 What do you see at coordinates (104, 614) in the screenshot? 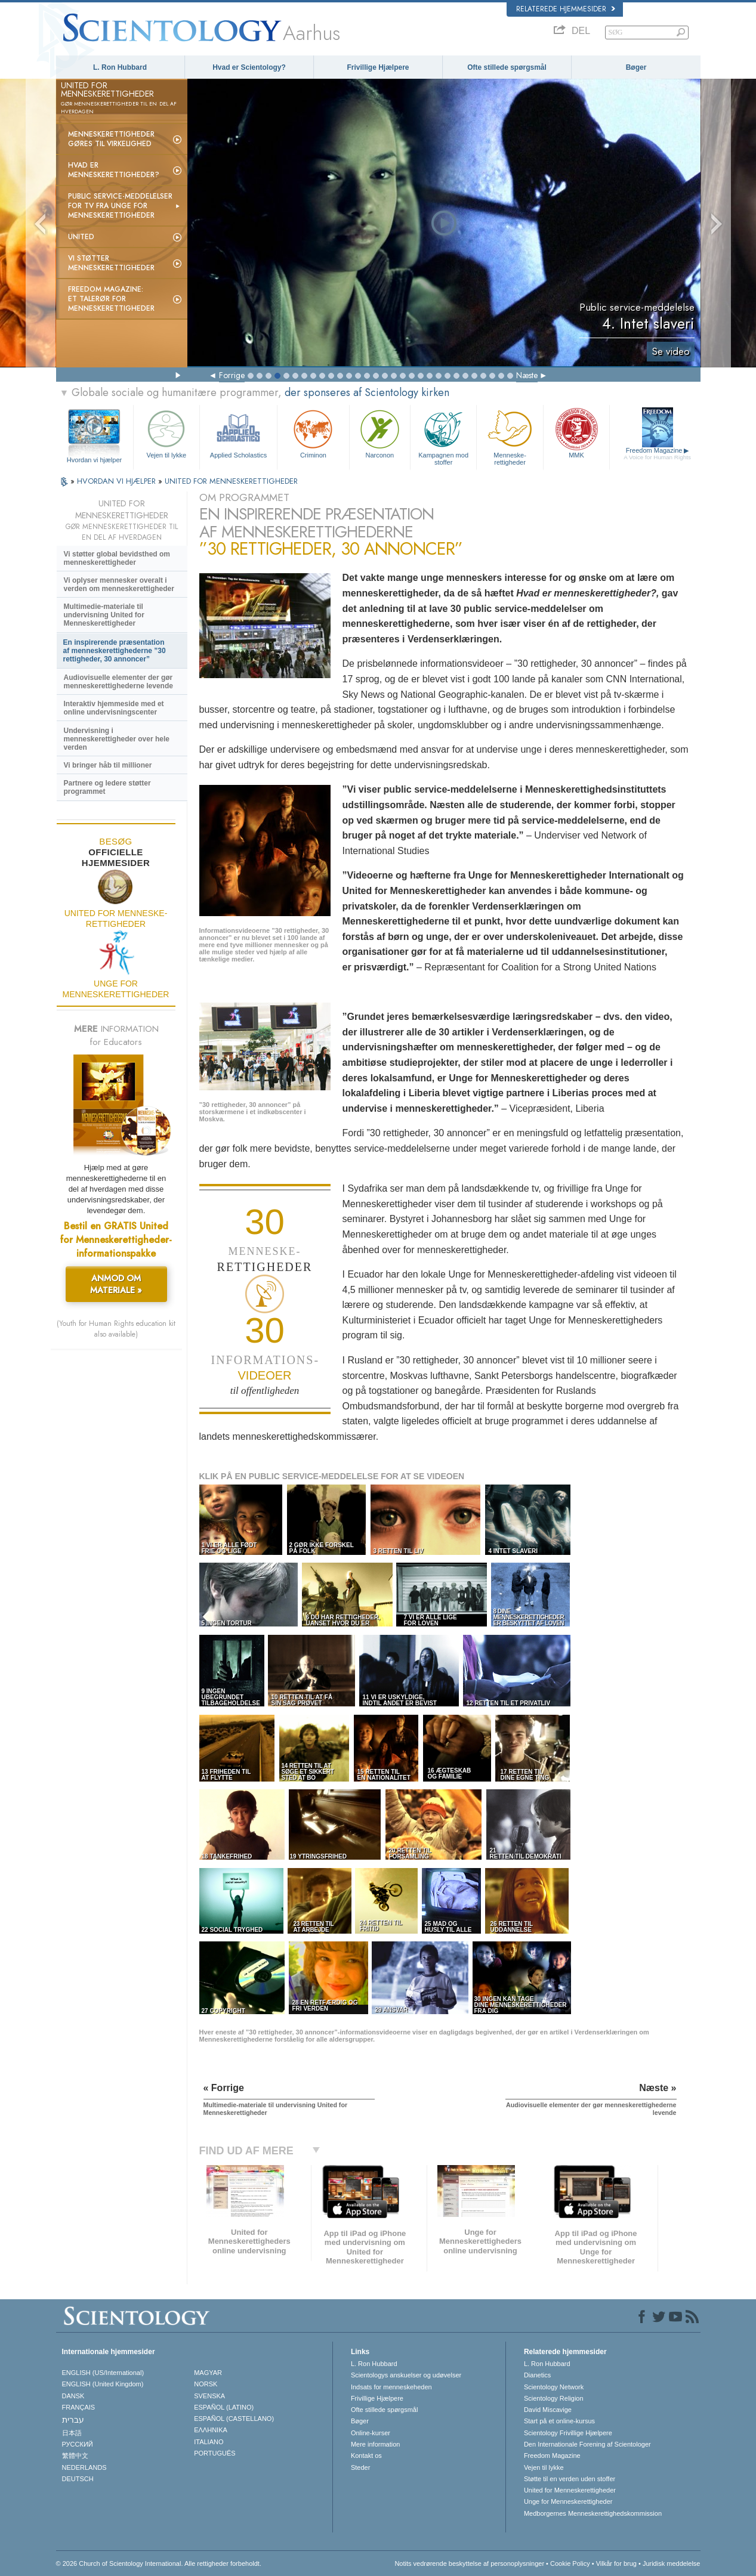
I see `Multimedie-materiale til undervisning United for Menneskerettigheder` at bounding box center [104, 614].